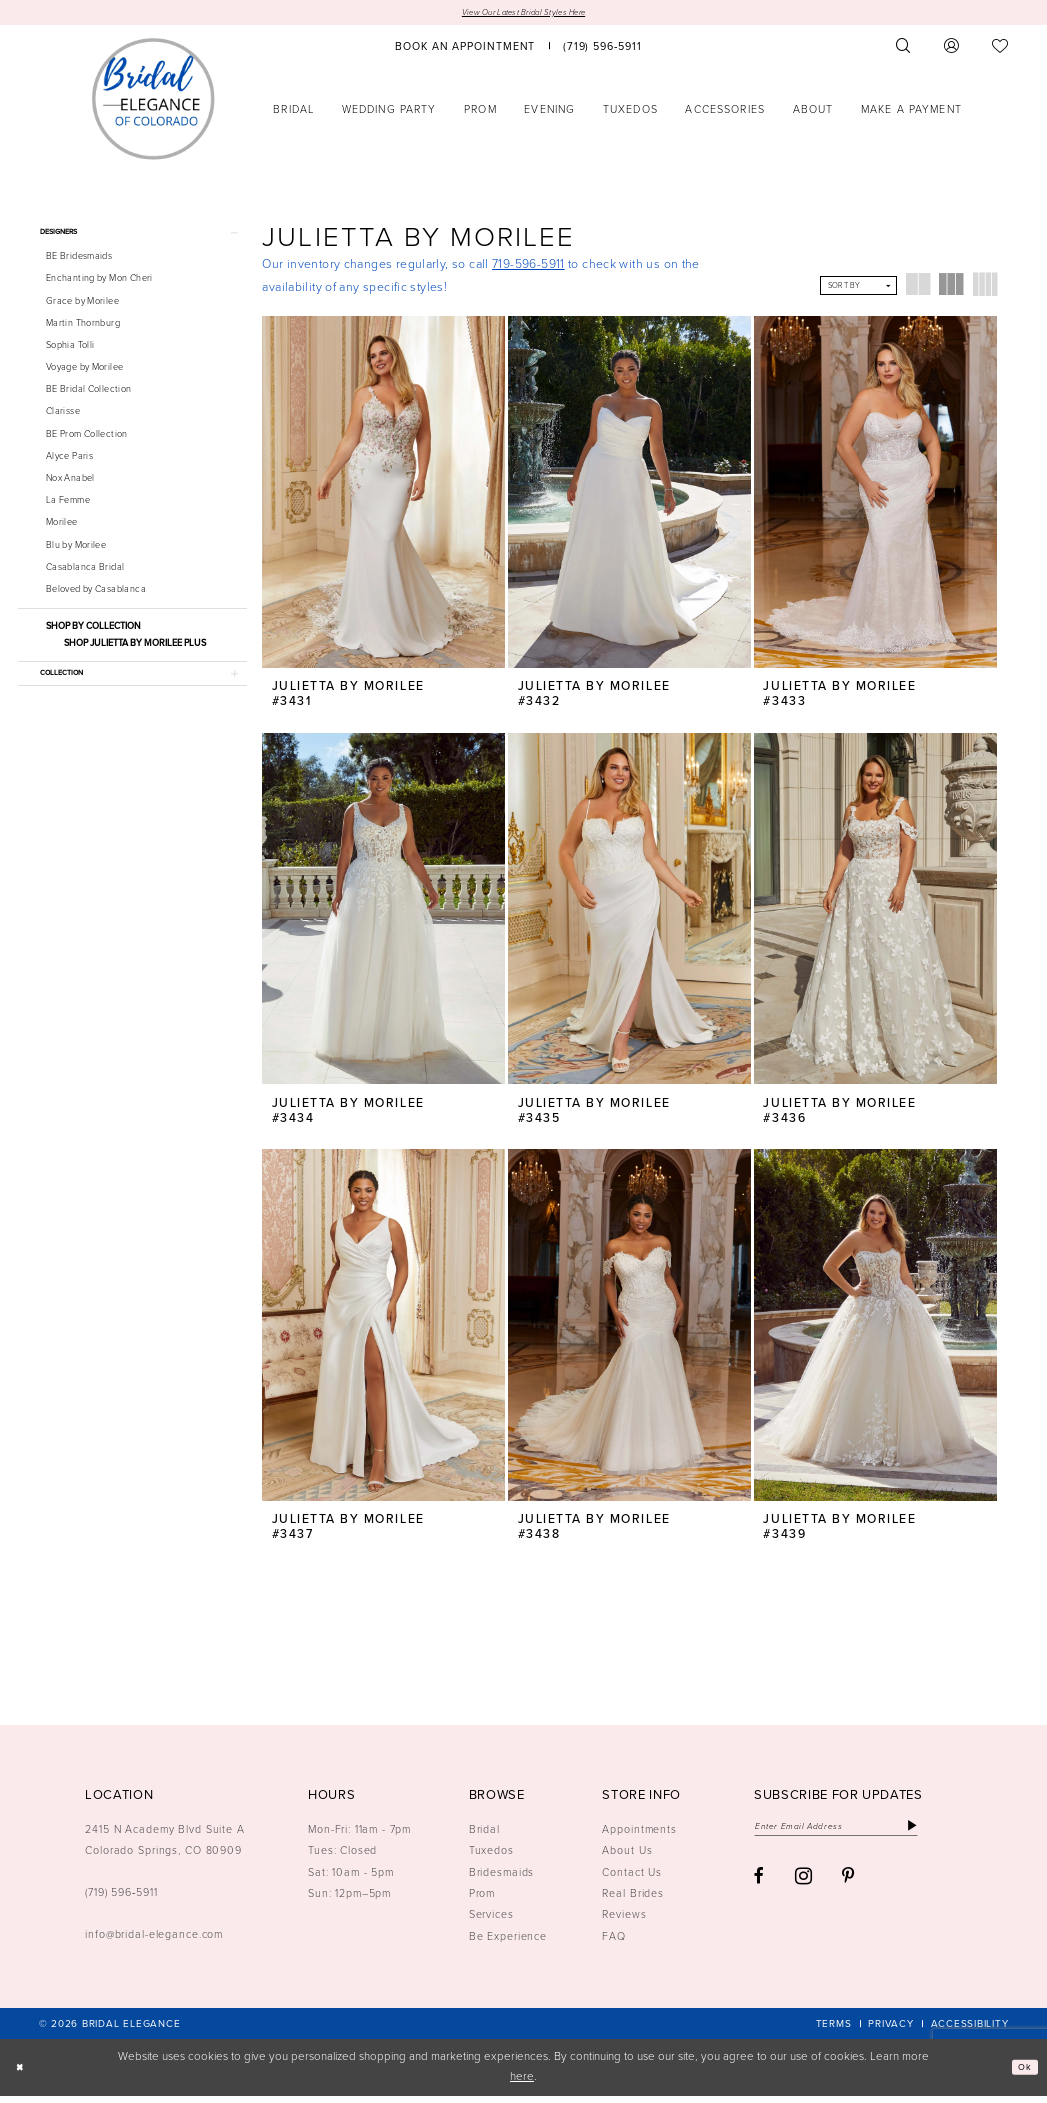 The width and height of the screenshot is (1047, 2103). I want to click on [Bridal Elegance Logo], so click(153, 101).